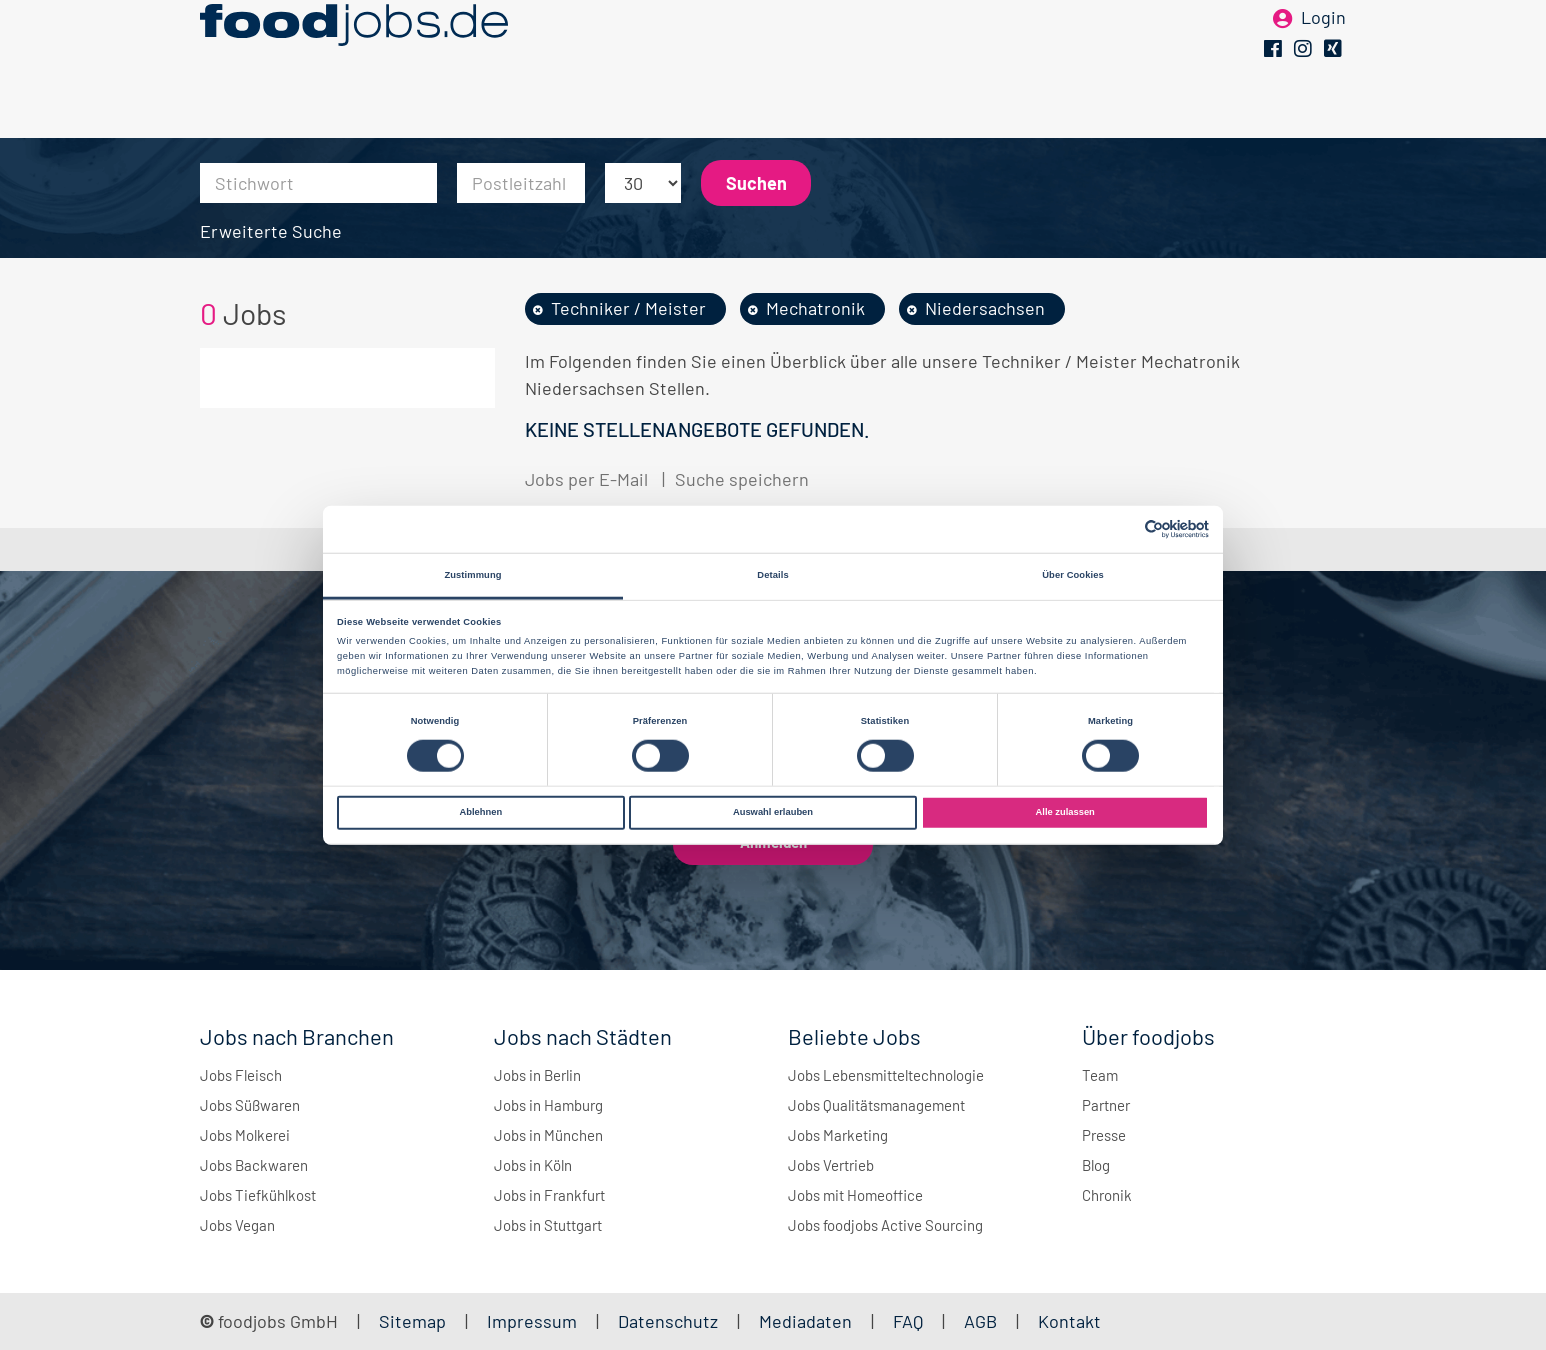  What do you see at coordinates (1106, 1105) in the screenshot?
I see `Partner` at bounding box center [1106, 1105].